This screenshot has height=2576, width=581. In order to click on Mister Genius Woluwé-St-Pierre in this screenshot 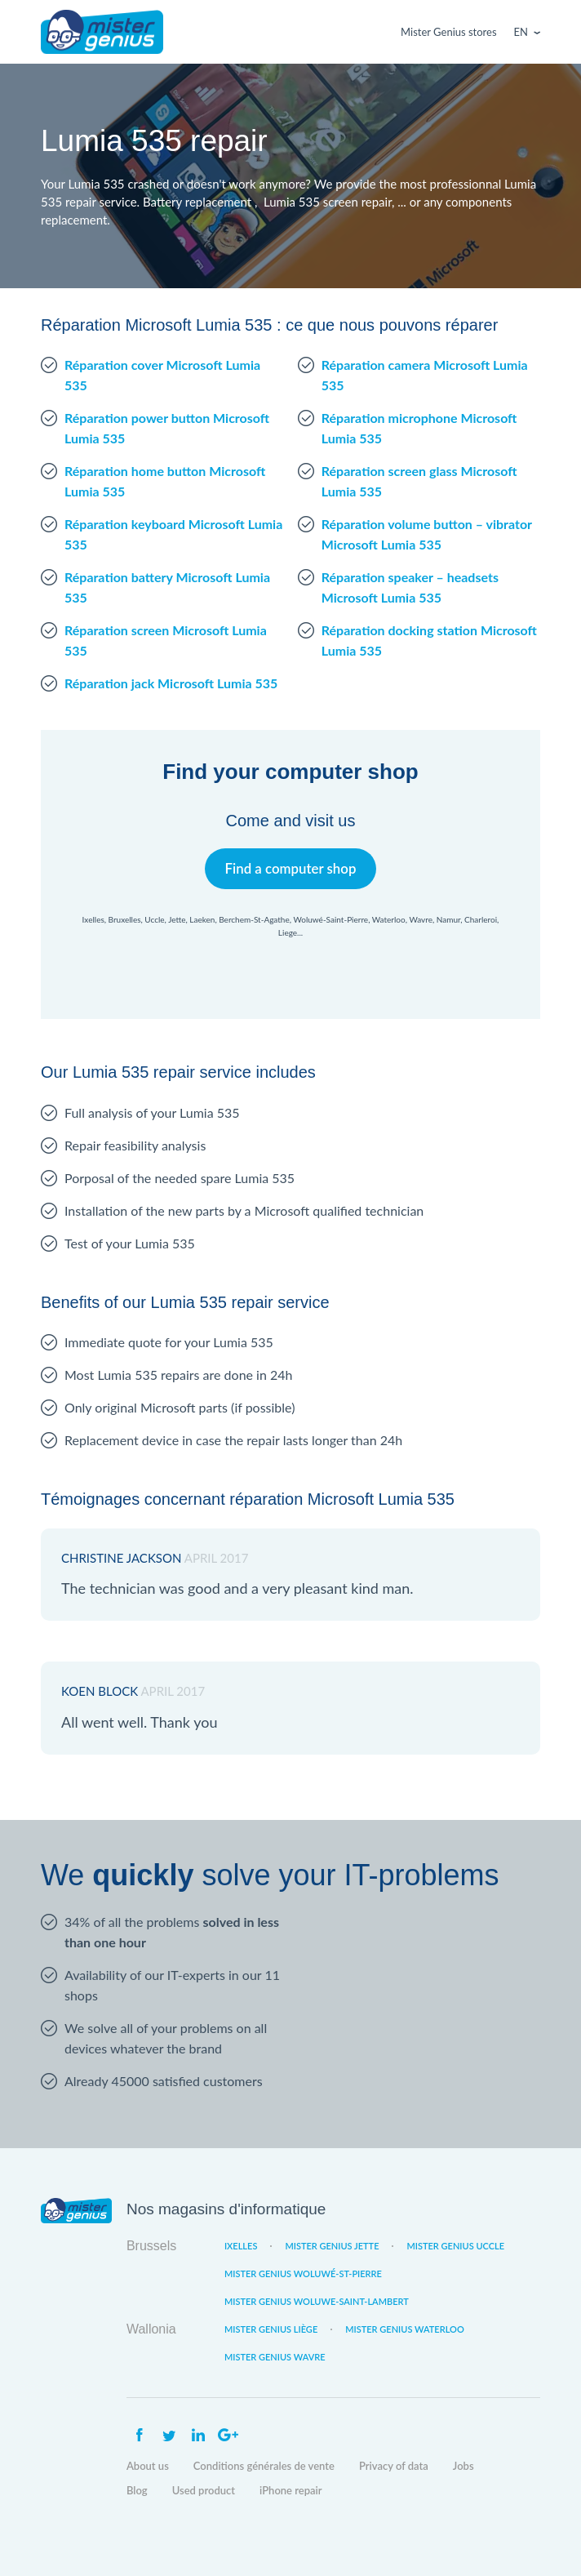, I will do `click(303, 2273)`.